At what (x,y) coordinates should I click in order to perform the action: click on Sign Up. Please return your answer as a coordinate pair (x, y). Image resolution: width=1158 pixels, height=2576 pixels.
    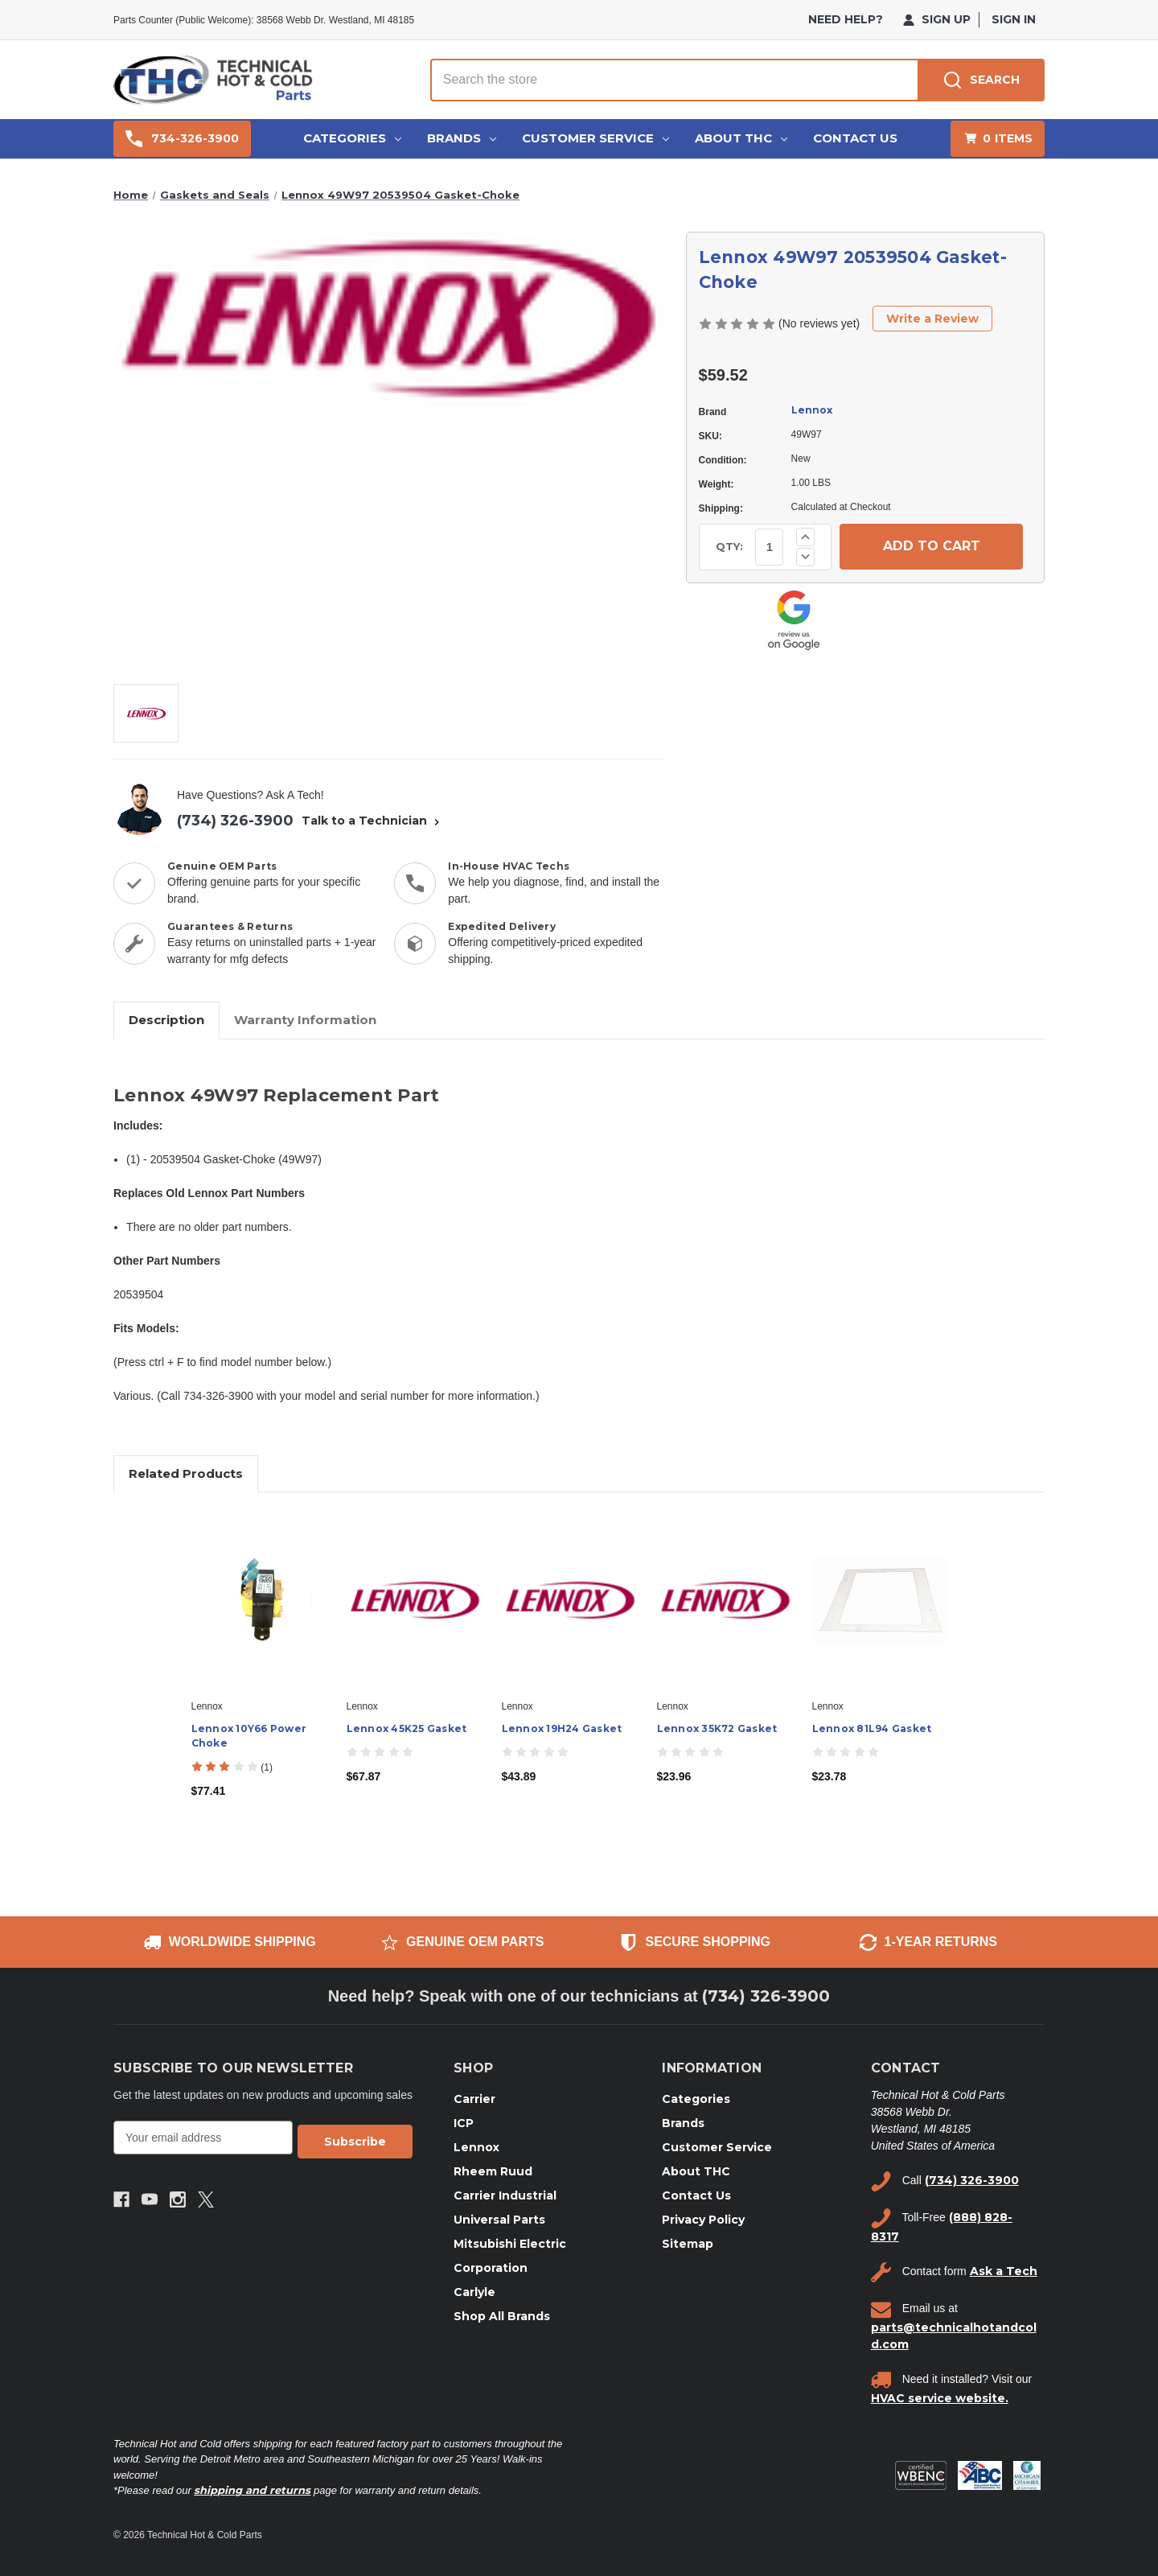
    Looking at the image, I should click on (937, 19).